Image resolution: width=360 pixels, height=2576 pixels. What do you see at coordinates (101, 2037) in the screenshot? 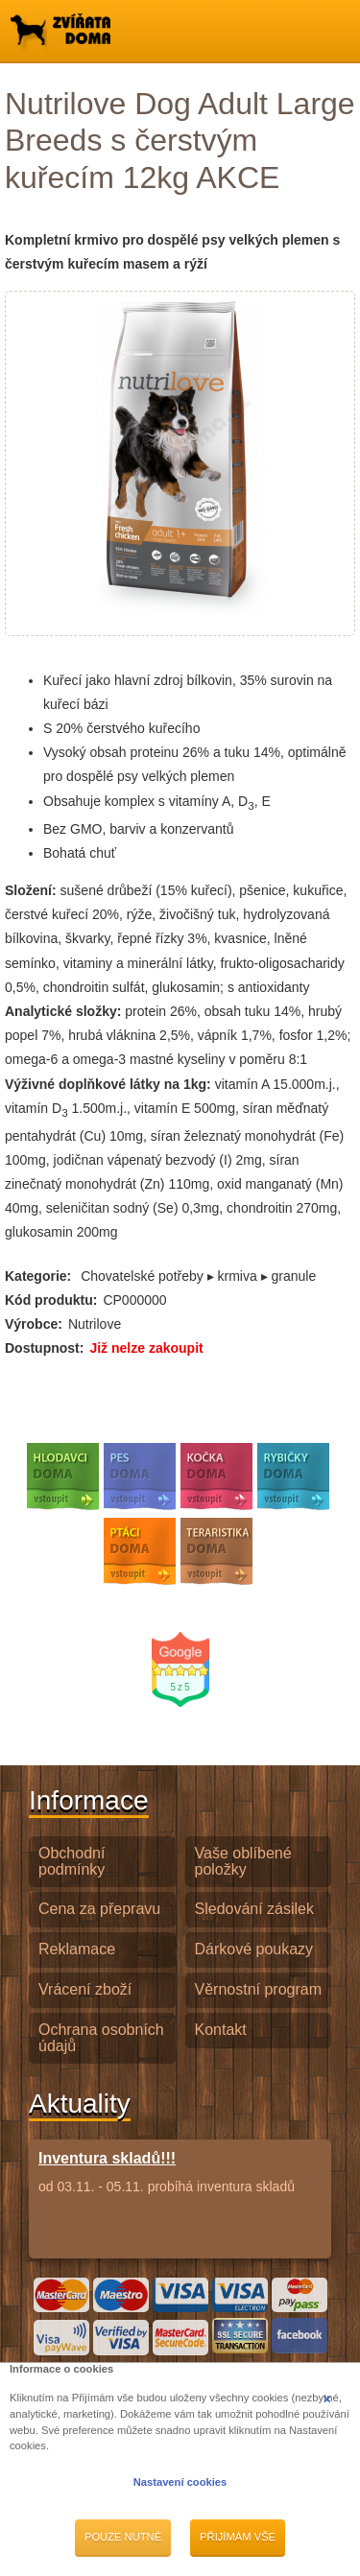
I see `Ochrana osobních údajů` at bounding box center [101, 2037].